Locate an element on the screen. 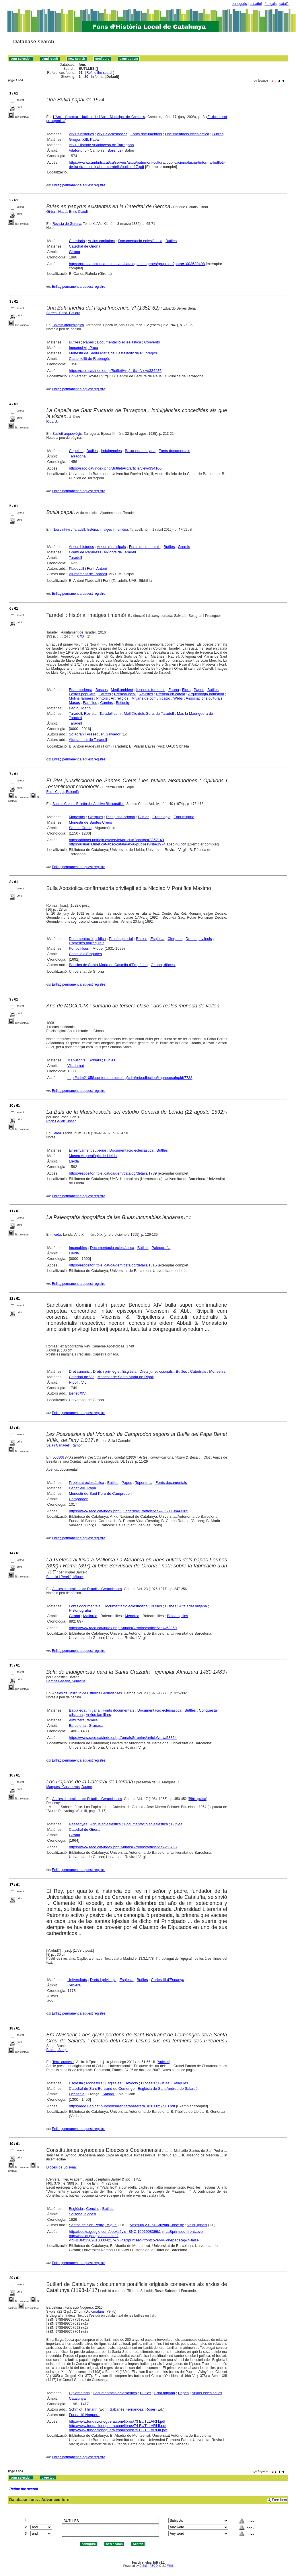 Image resolution: width=296 pixels, height=2576 pixels. Nou vint-i-u : Taradell: història, imatges i memòria is located at coordinates (90, 530).